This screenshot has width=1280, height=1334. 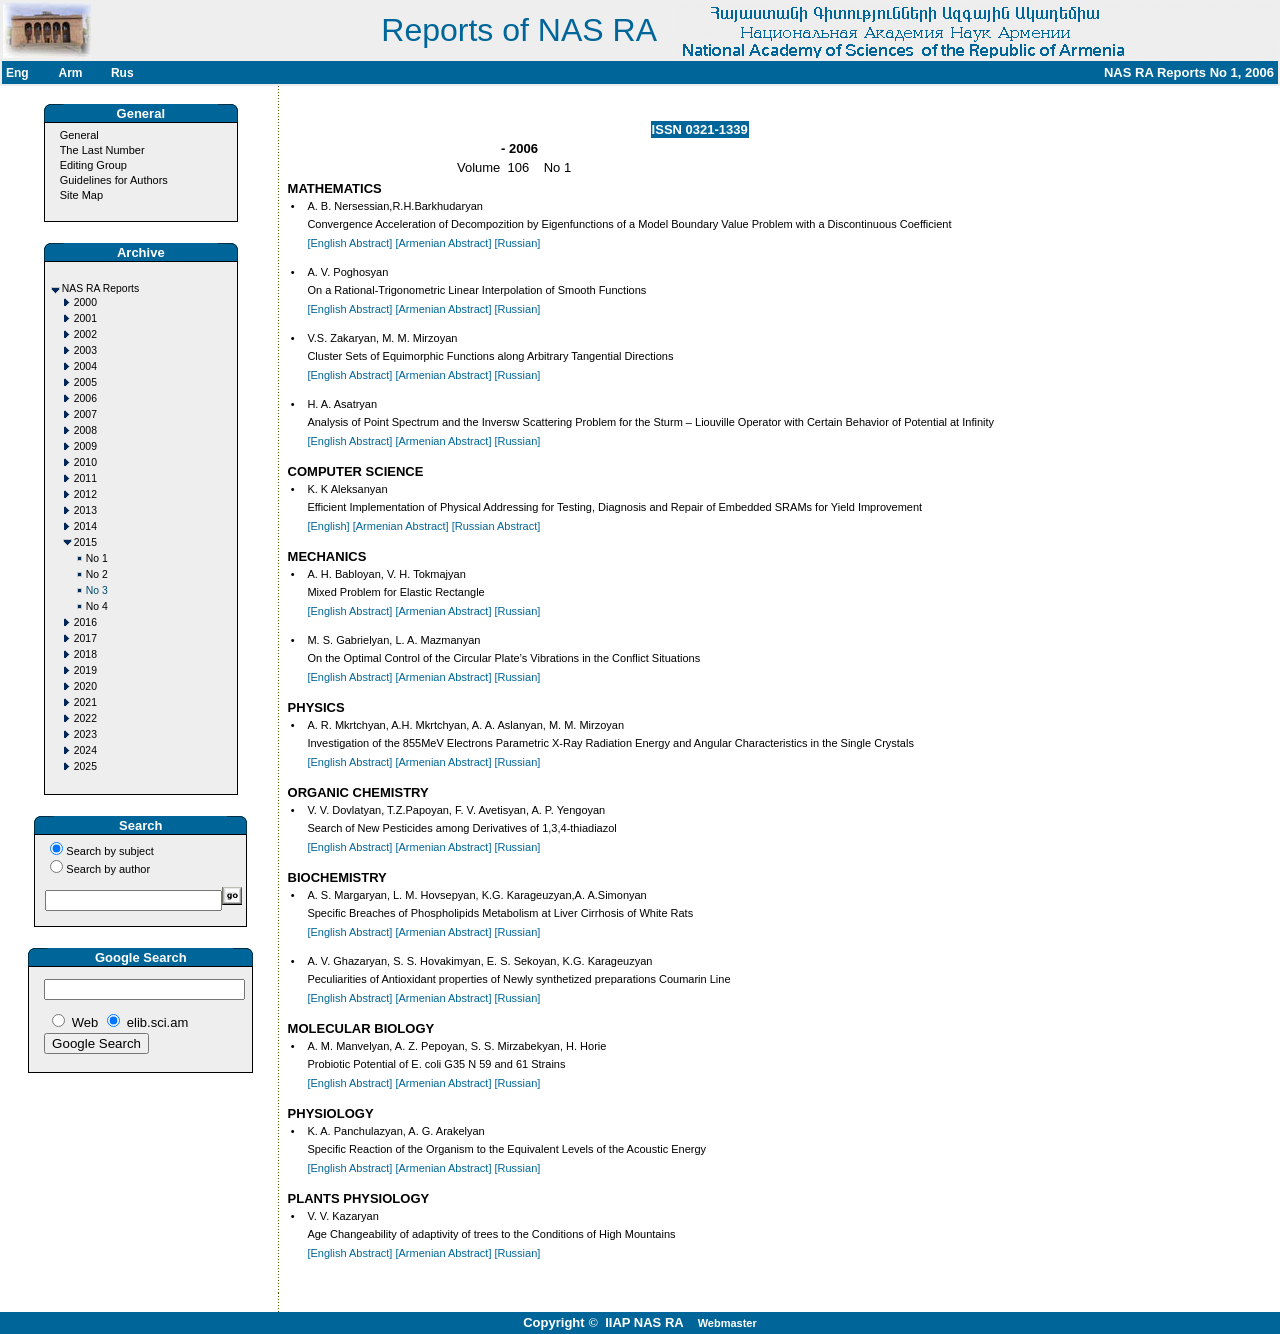 What do you see at coordinates (727, 1323) in the screenshot?
I see `Webmaster` at bounding box center [727, 1323].